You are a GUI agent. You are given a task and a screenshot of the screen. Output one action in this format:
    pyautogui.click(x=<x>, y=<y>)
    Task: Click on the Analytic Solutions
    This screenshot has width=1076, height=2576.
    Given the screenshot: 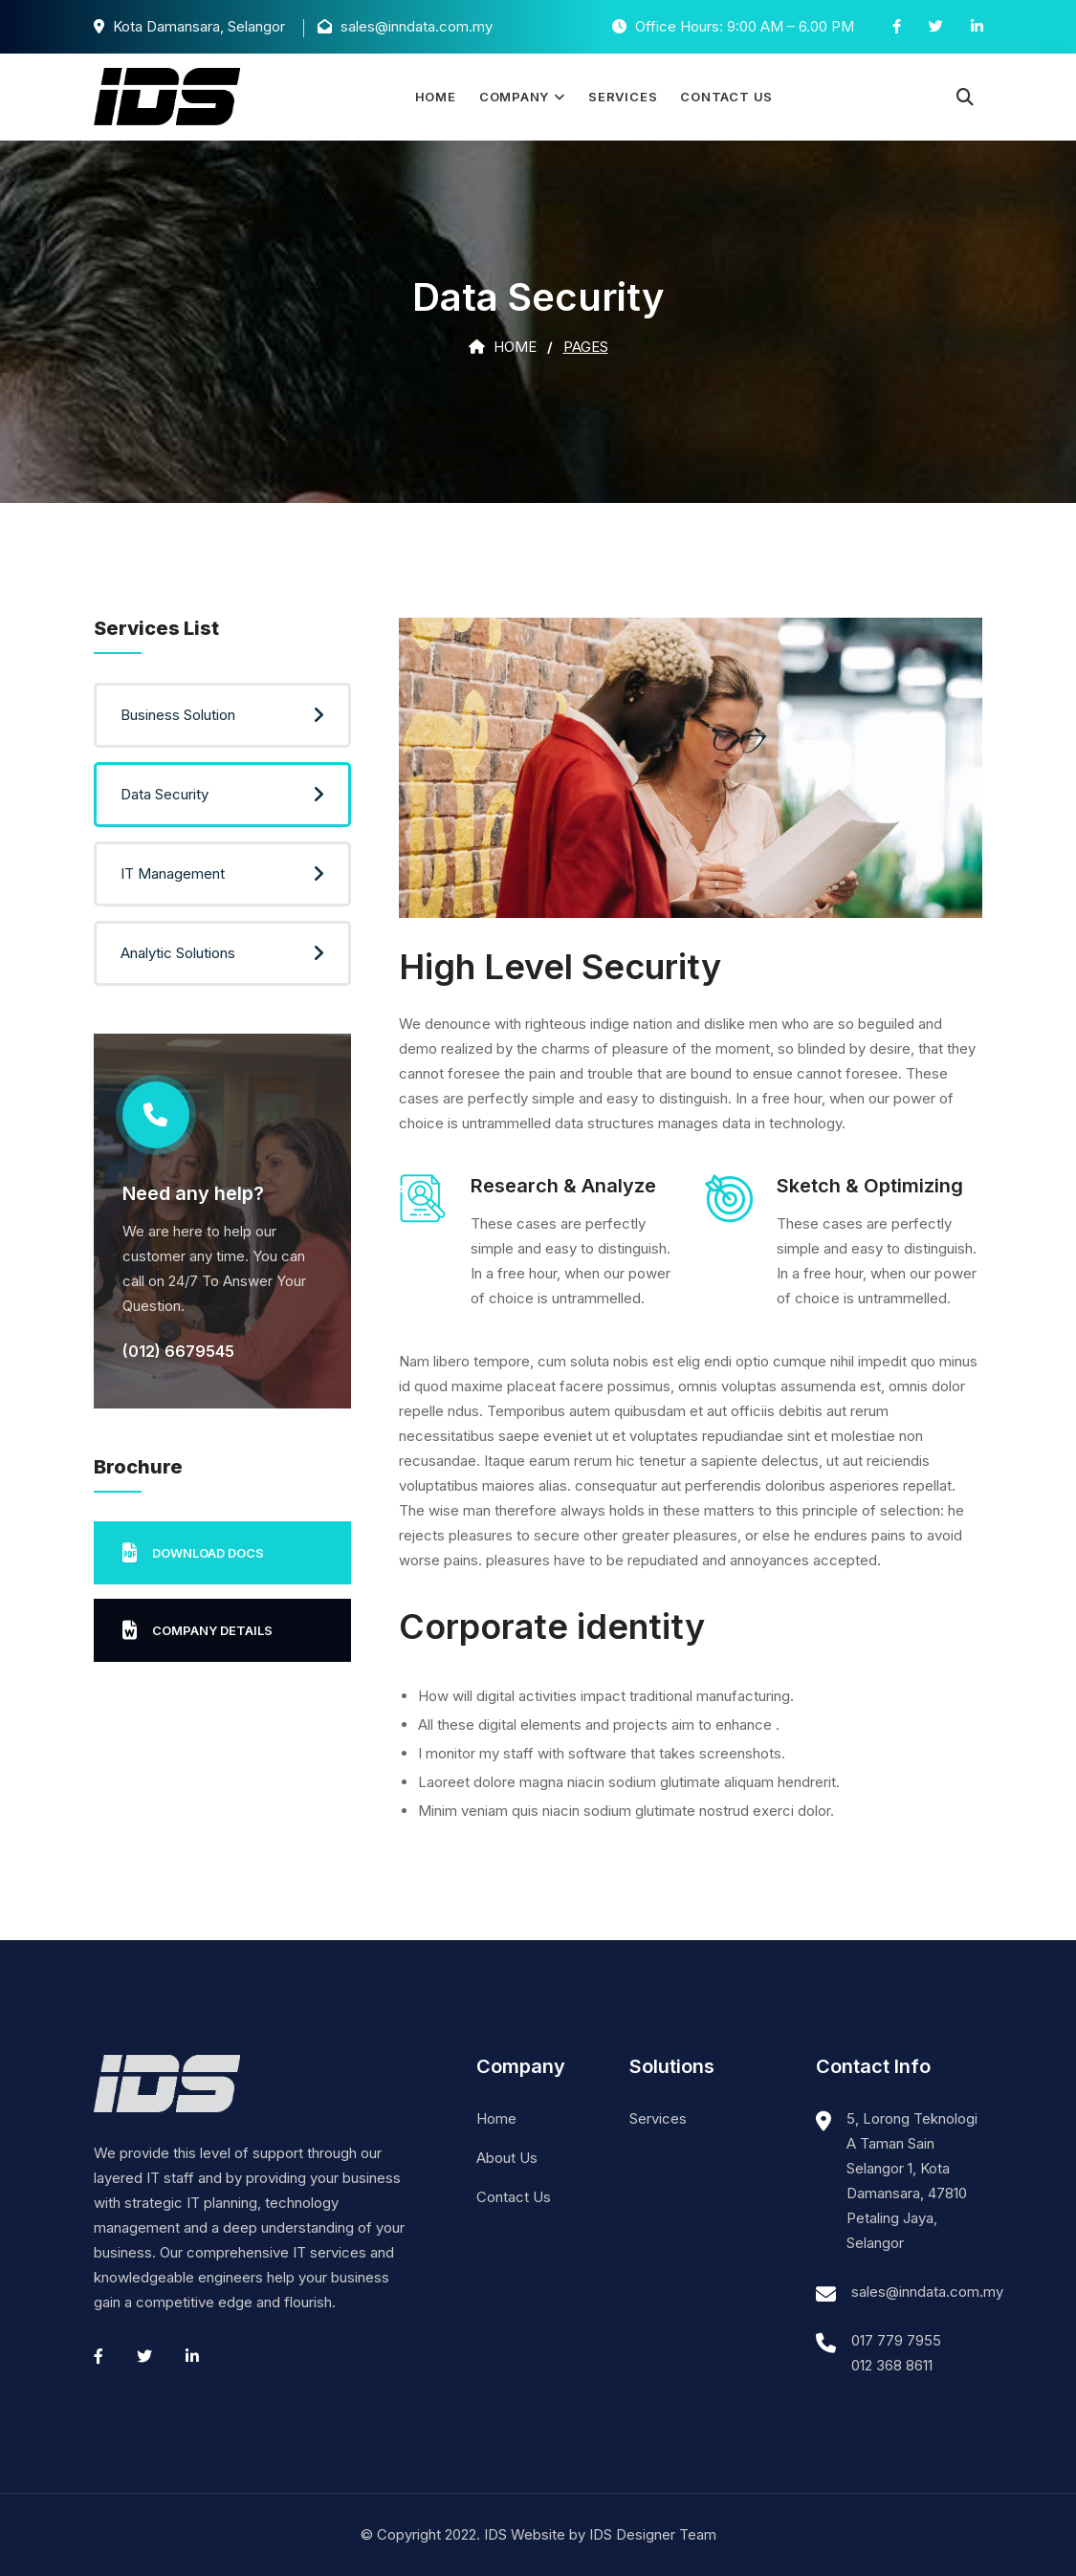 What is the action you would take?
    pyautogui.click(x=178, y=953)
    